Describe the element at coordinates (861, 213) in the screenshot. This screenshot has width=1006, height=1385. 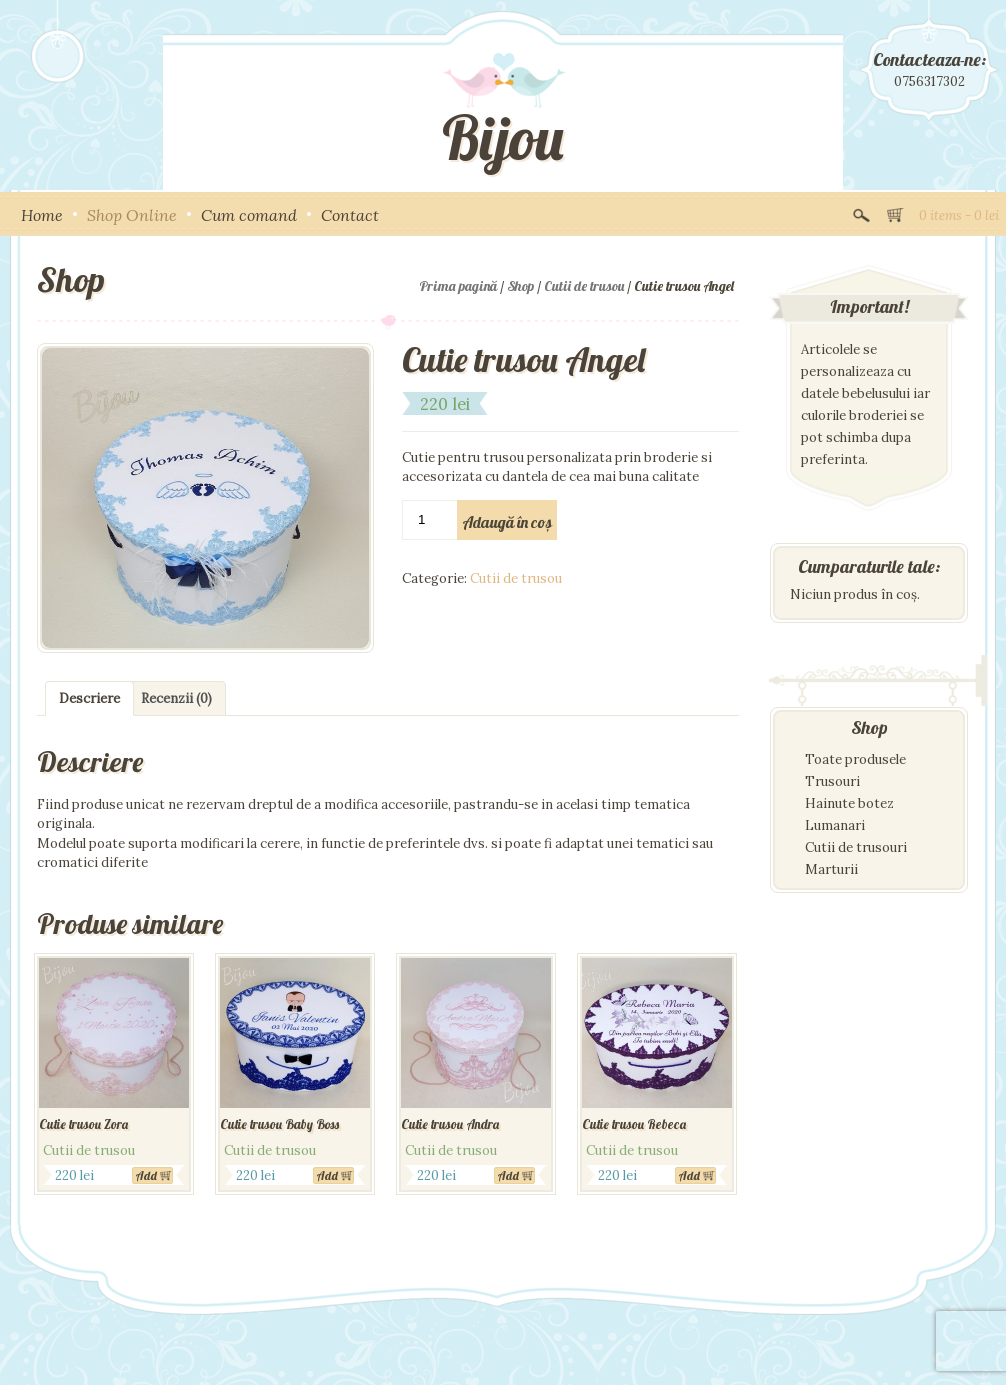
I see `Search` at that location.